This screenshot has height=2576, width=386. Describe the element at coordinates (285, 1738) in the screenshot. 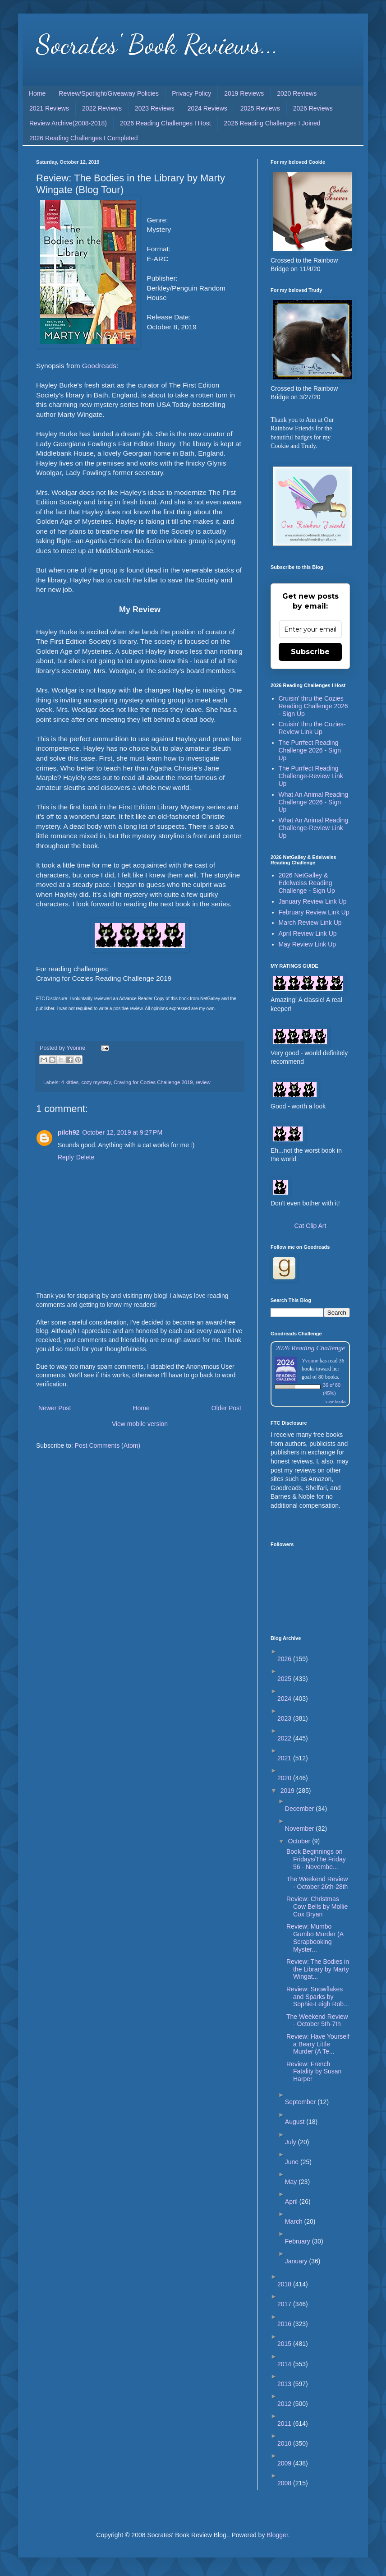

I see `2022` at that location.